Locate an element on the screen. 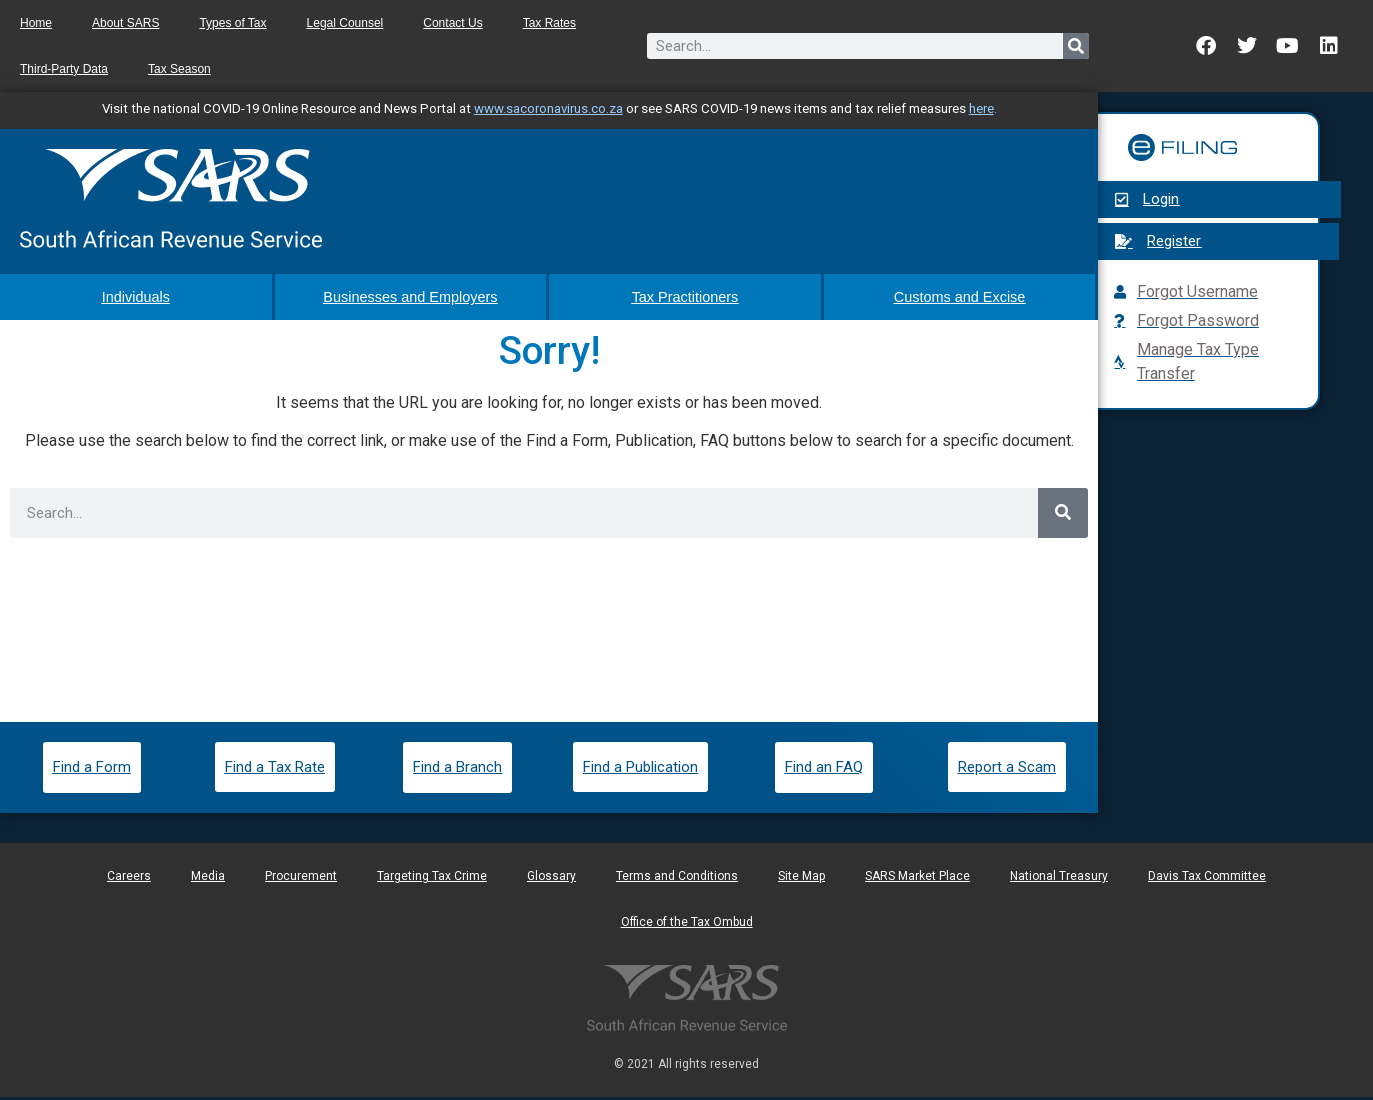 The image size is (1373, 1100). www.sacoronavirus.co.za is located at coordinates (548, 108).